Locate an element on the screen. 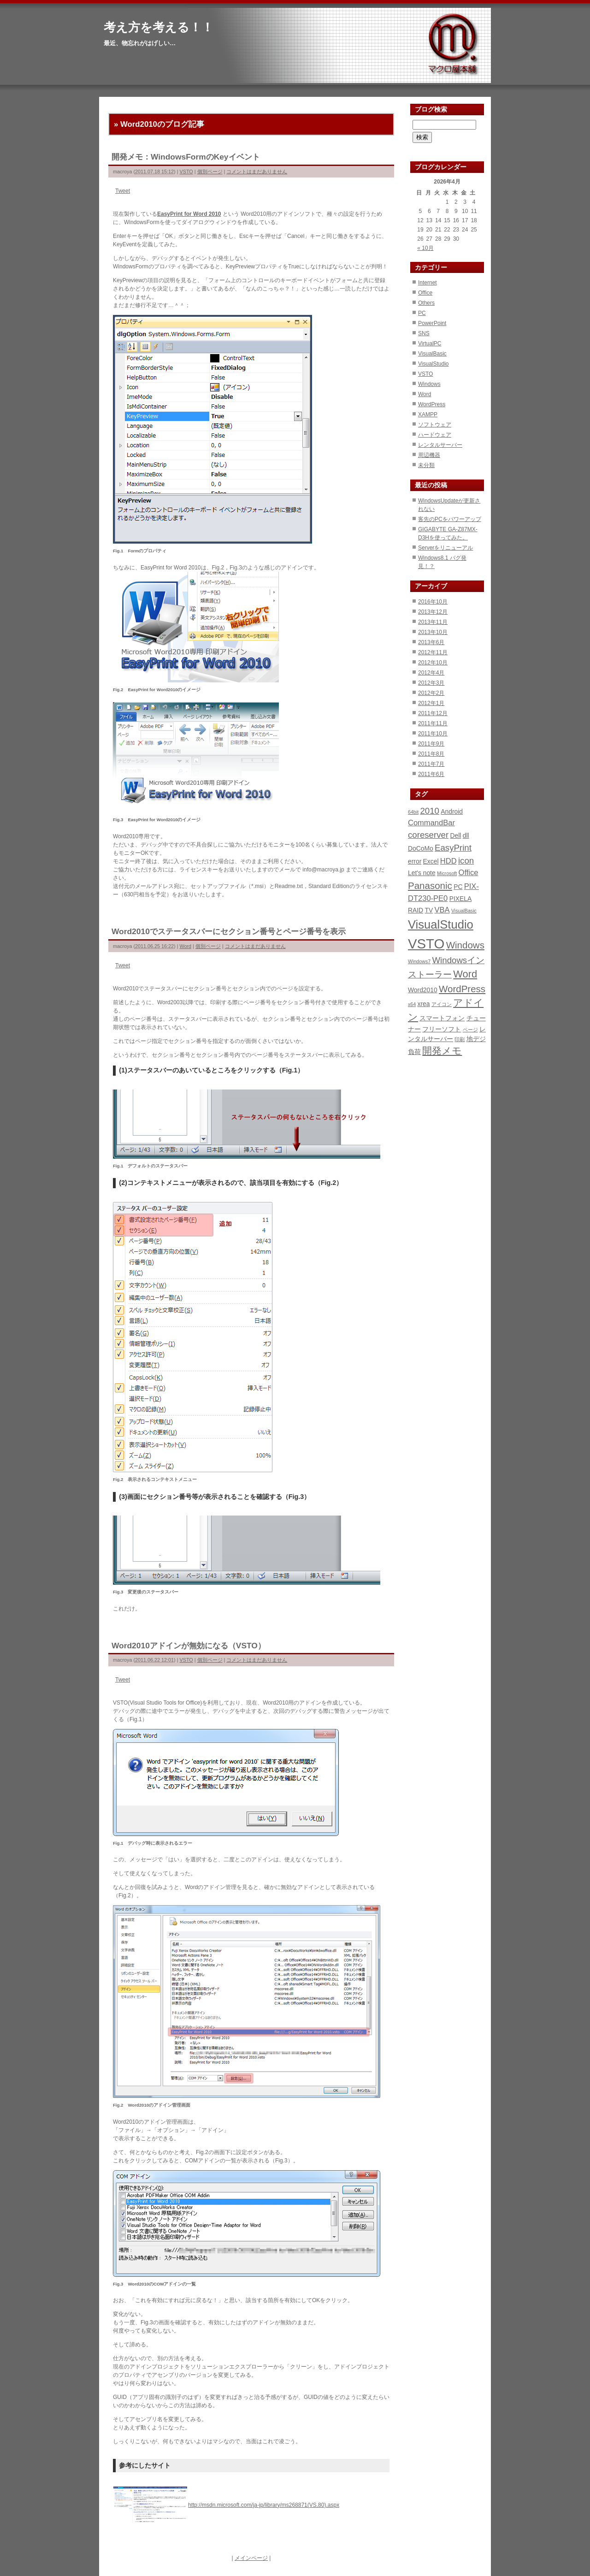 The width and height of the screenshot is (590, 2576). 未分類 is located at coordinates (426, 465).